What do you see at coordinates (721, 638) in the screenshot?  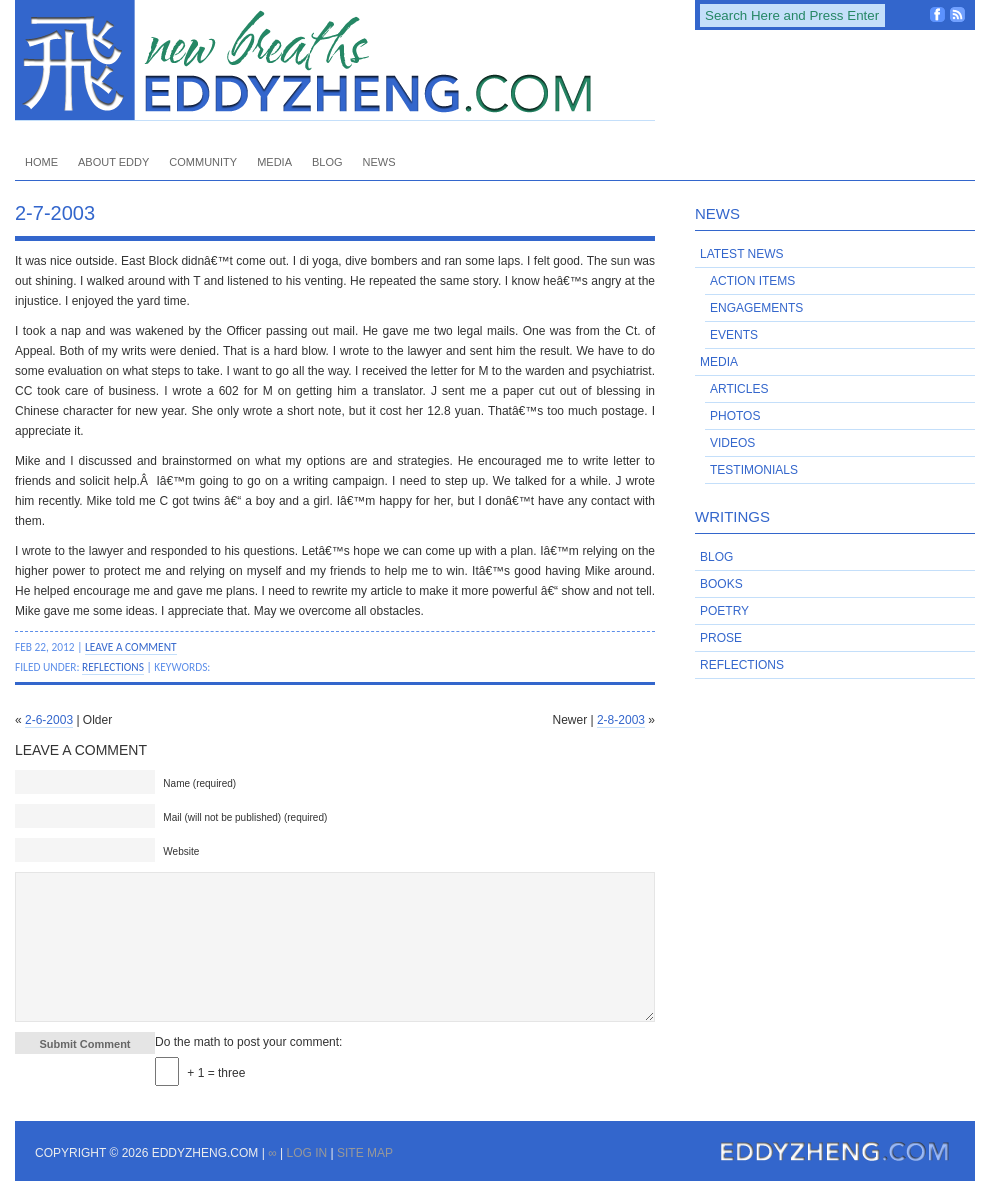 I see `Prose` at bounding box center [721, 638].